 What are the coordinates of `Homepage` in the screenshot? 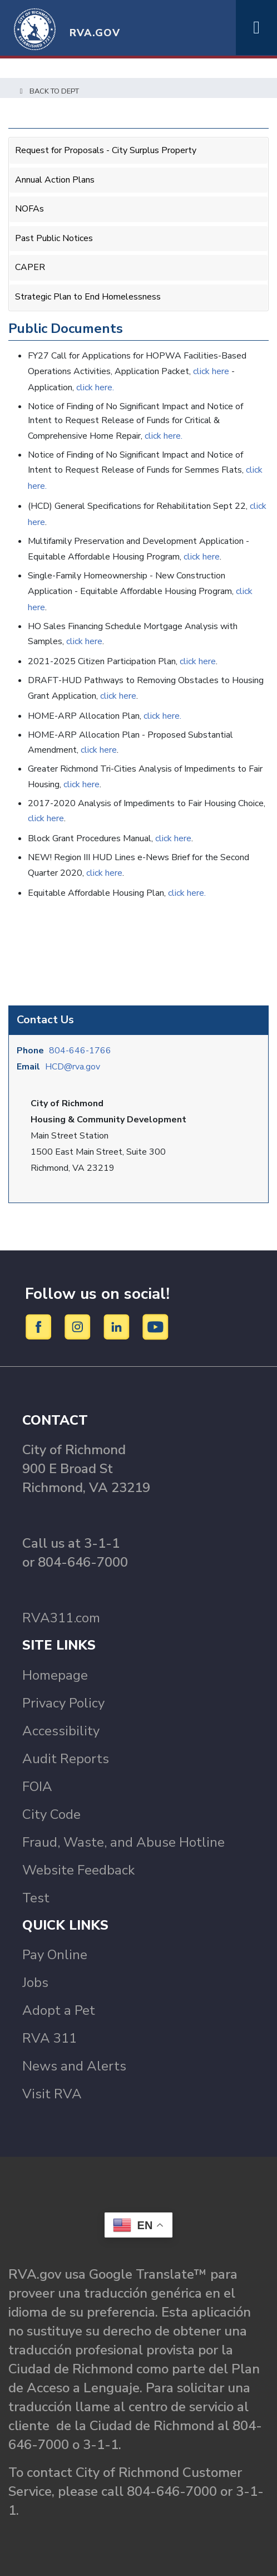 It's located at (55, 1675).